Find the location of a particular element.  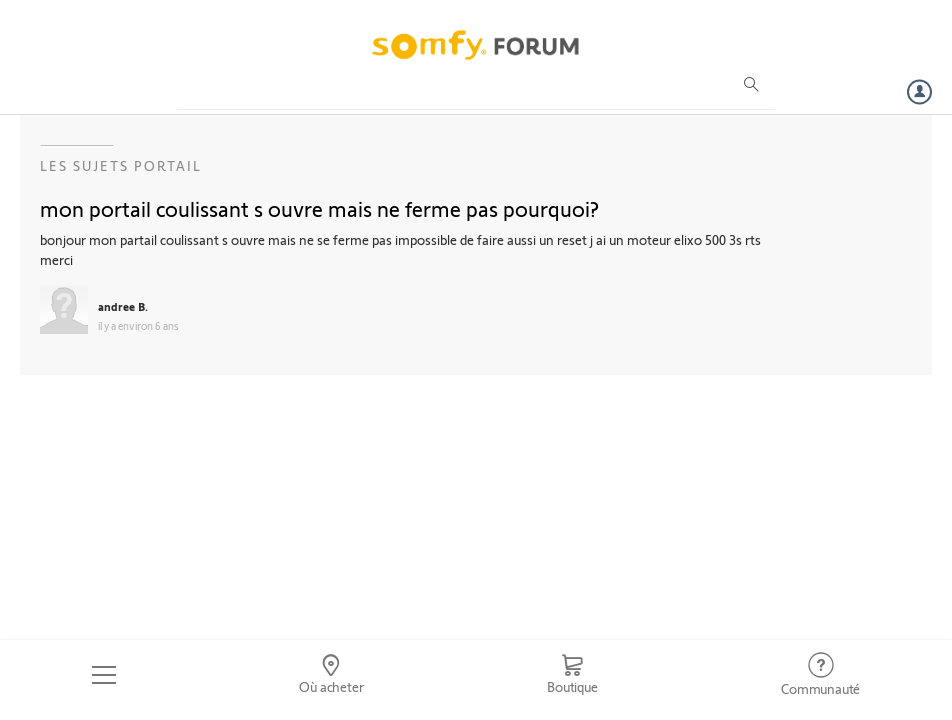

[Go to shop] is located at coordinates (572, 675).